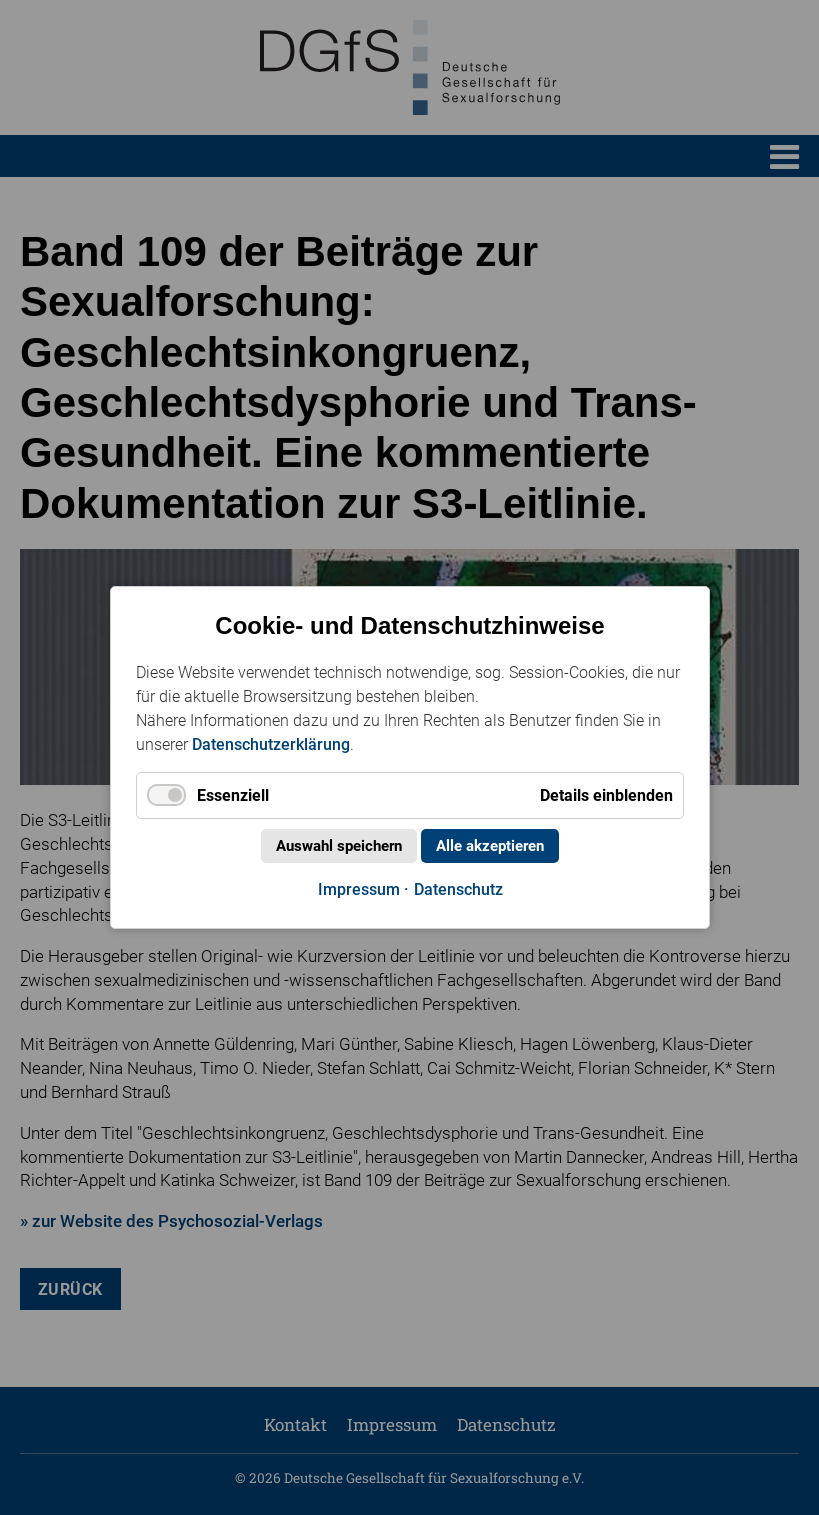  I want to click on Auswahl speichern, so click(339, 846).